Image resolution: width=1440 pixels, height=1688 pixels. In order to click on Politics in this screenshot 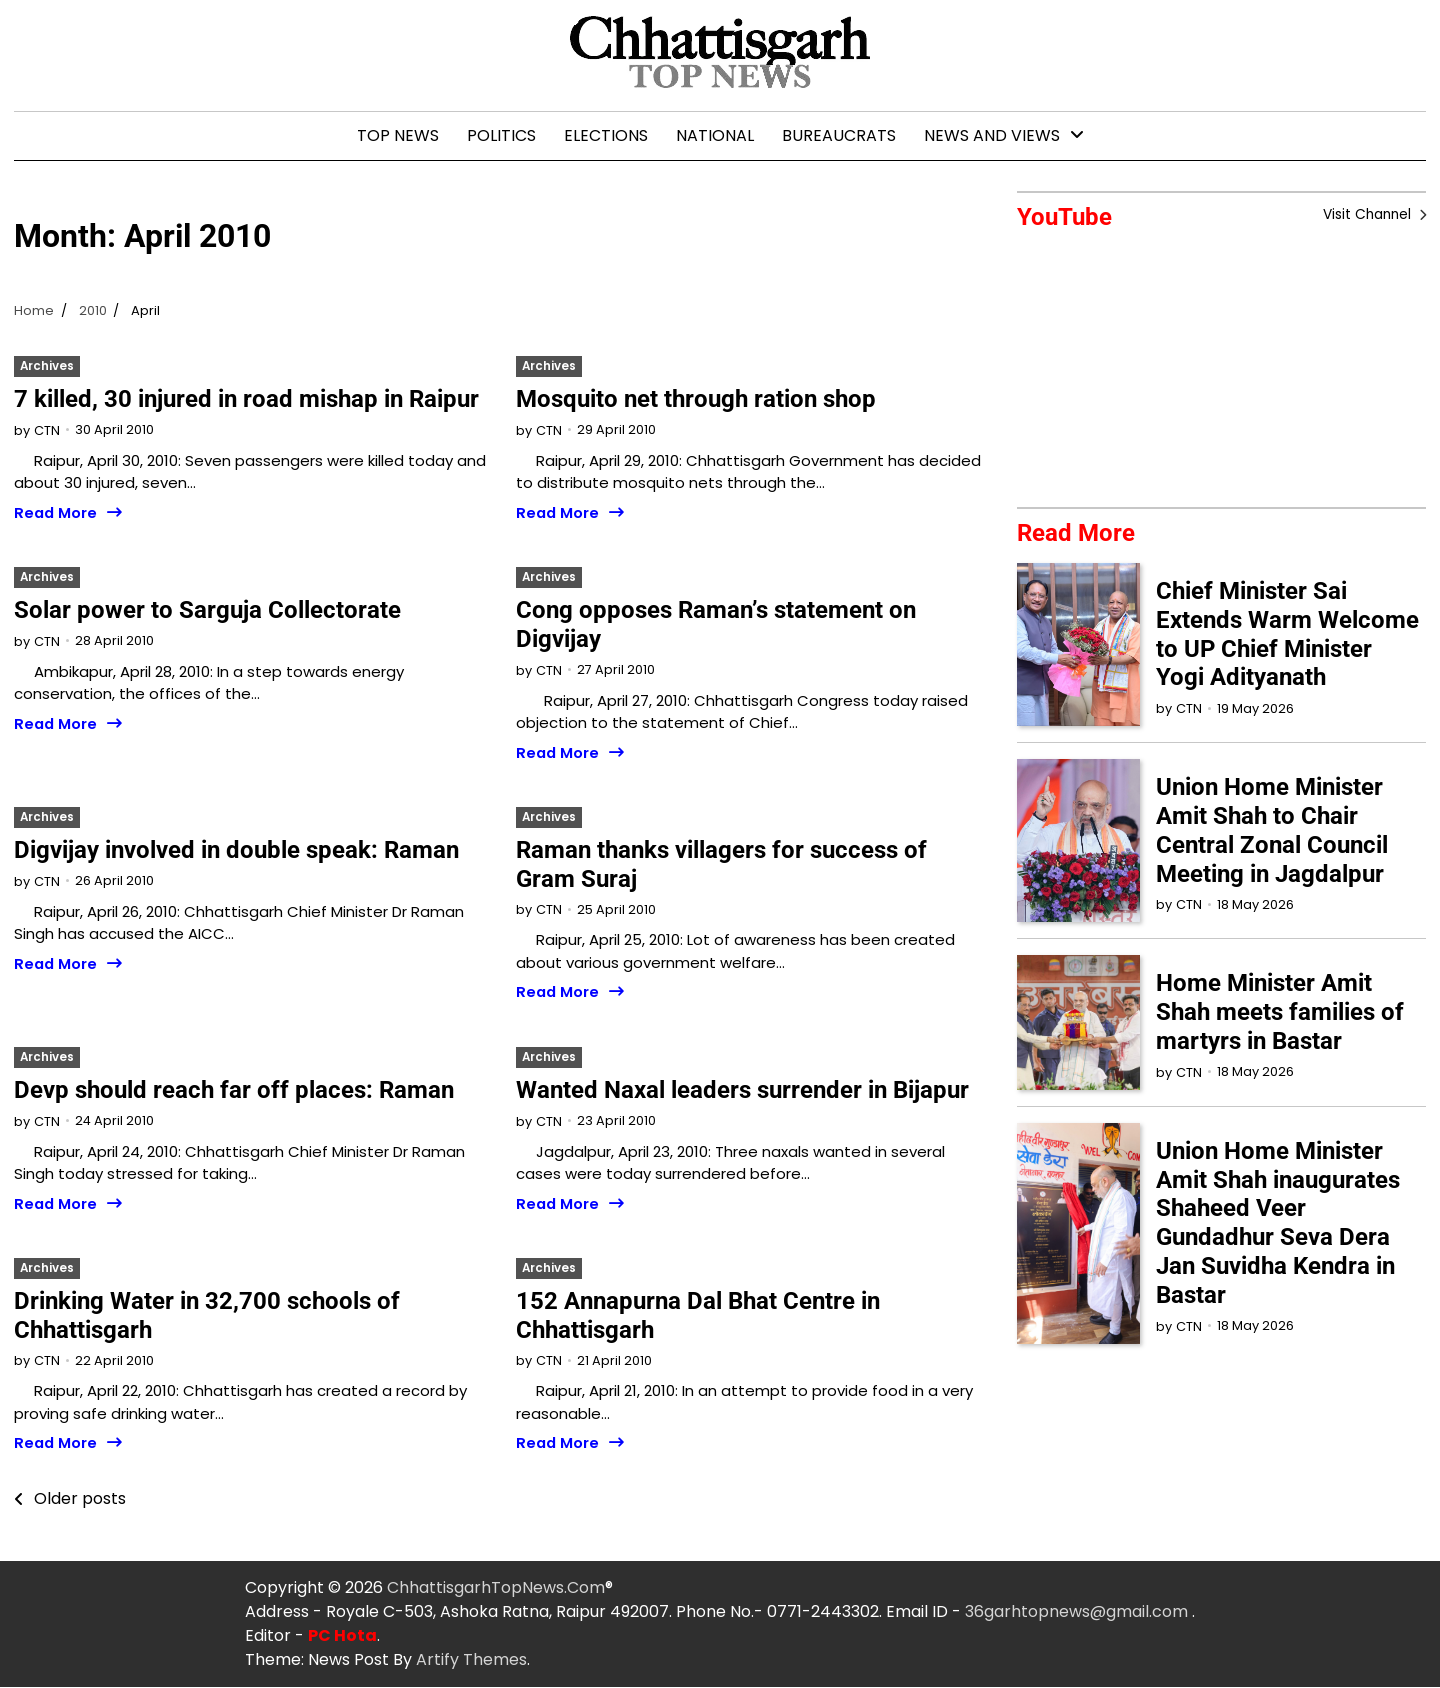, I will do `click(501, 135)`.